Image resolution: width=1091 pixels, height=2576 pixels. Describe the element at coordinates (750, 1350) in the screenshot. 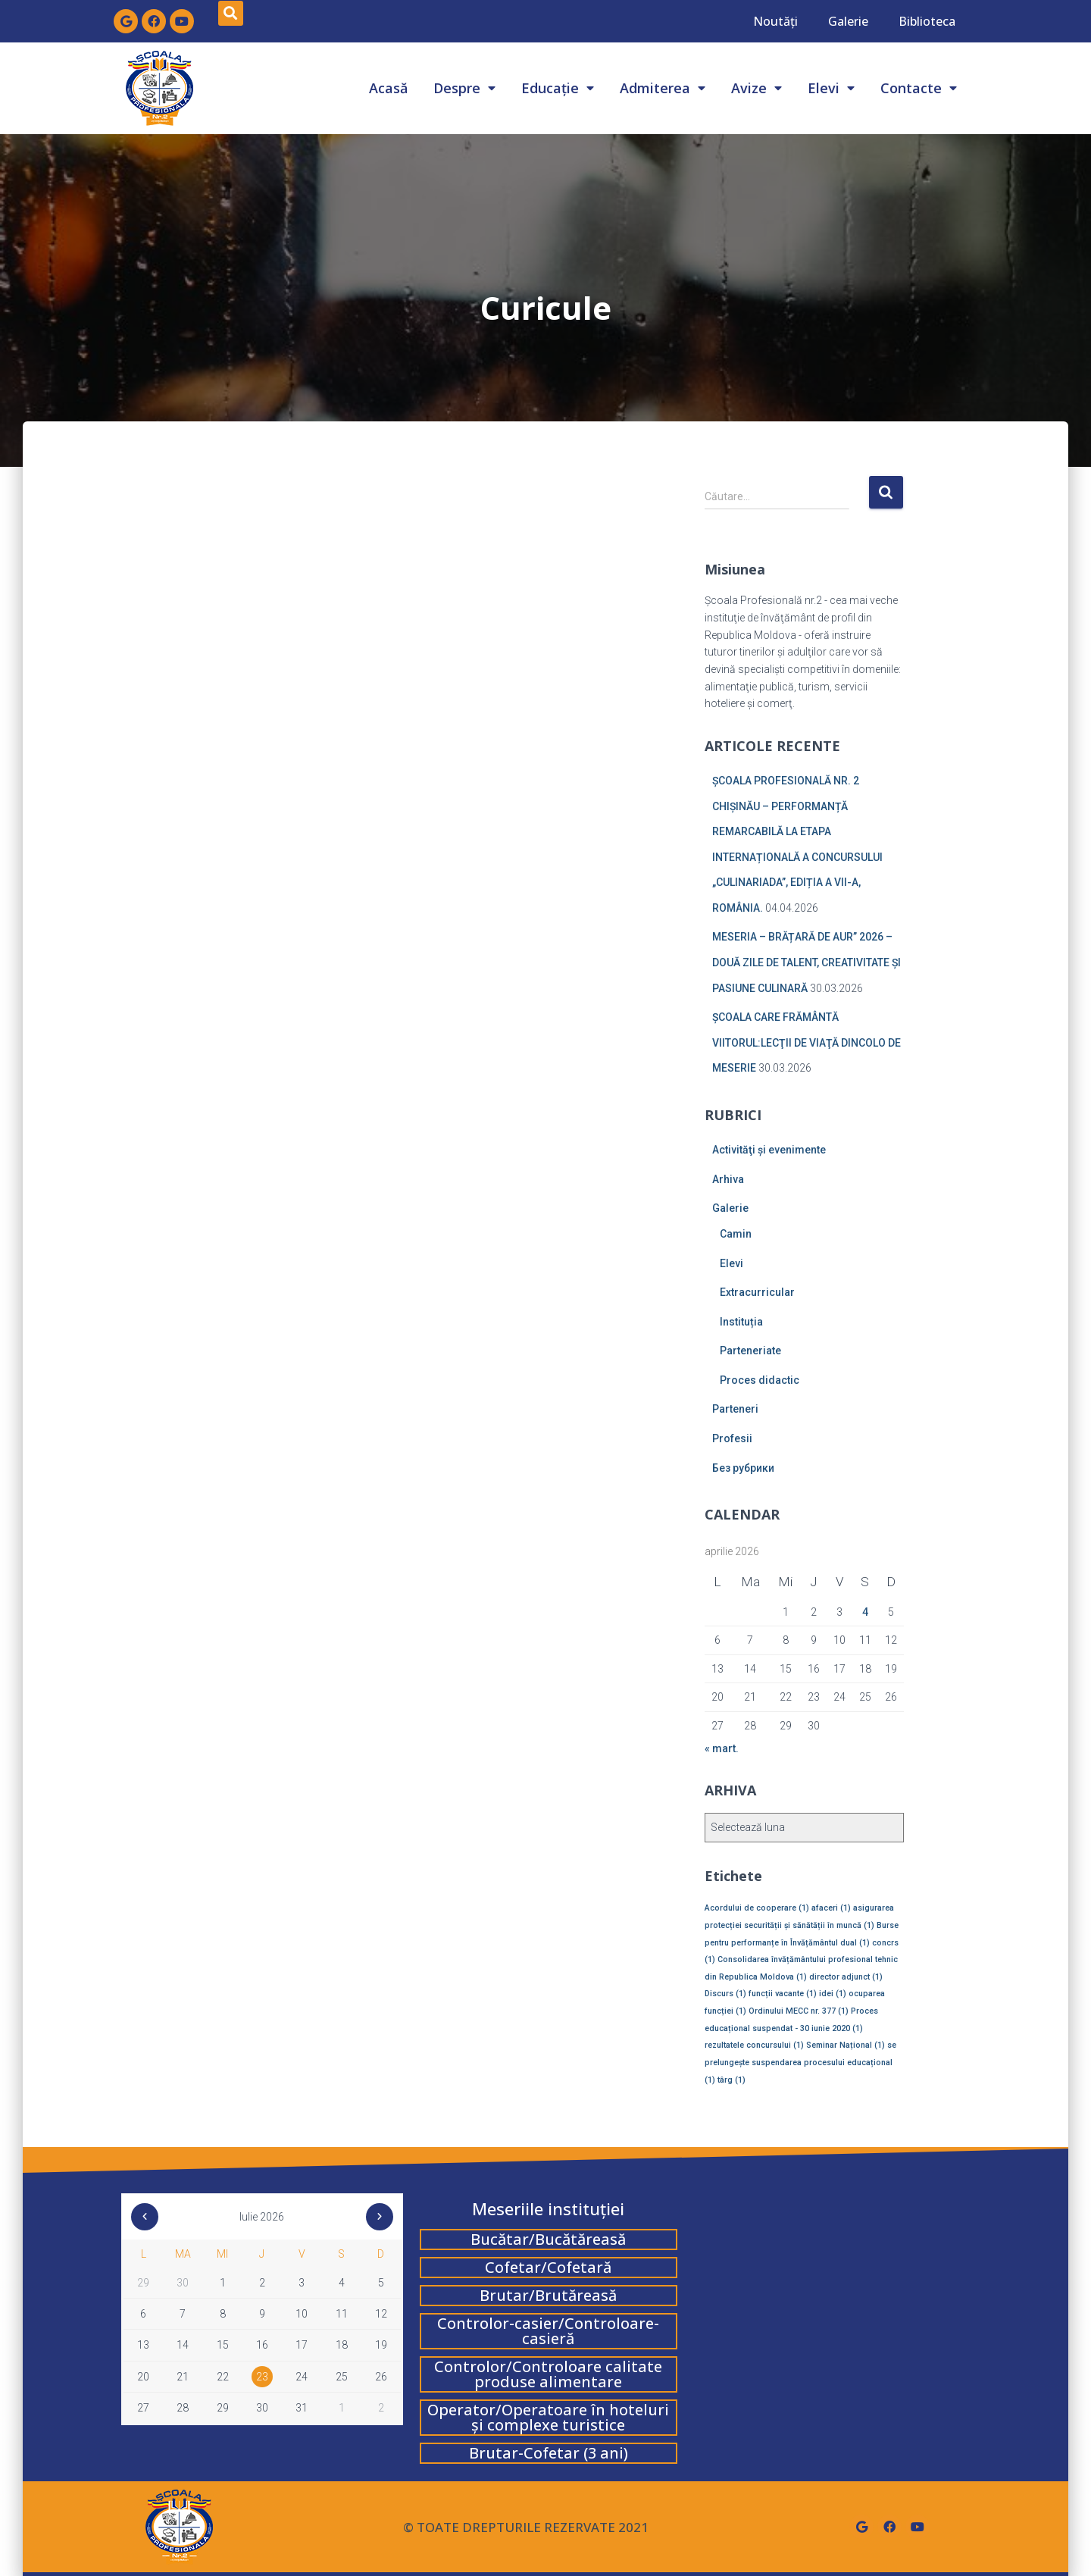

I see `Parteneriate` at that location.